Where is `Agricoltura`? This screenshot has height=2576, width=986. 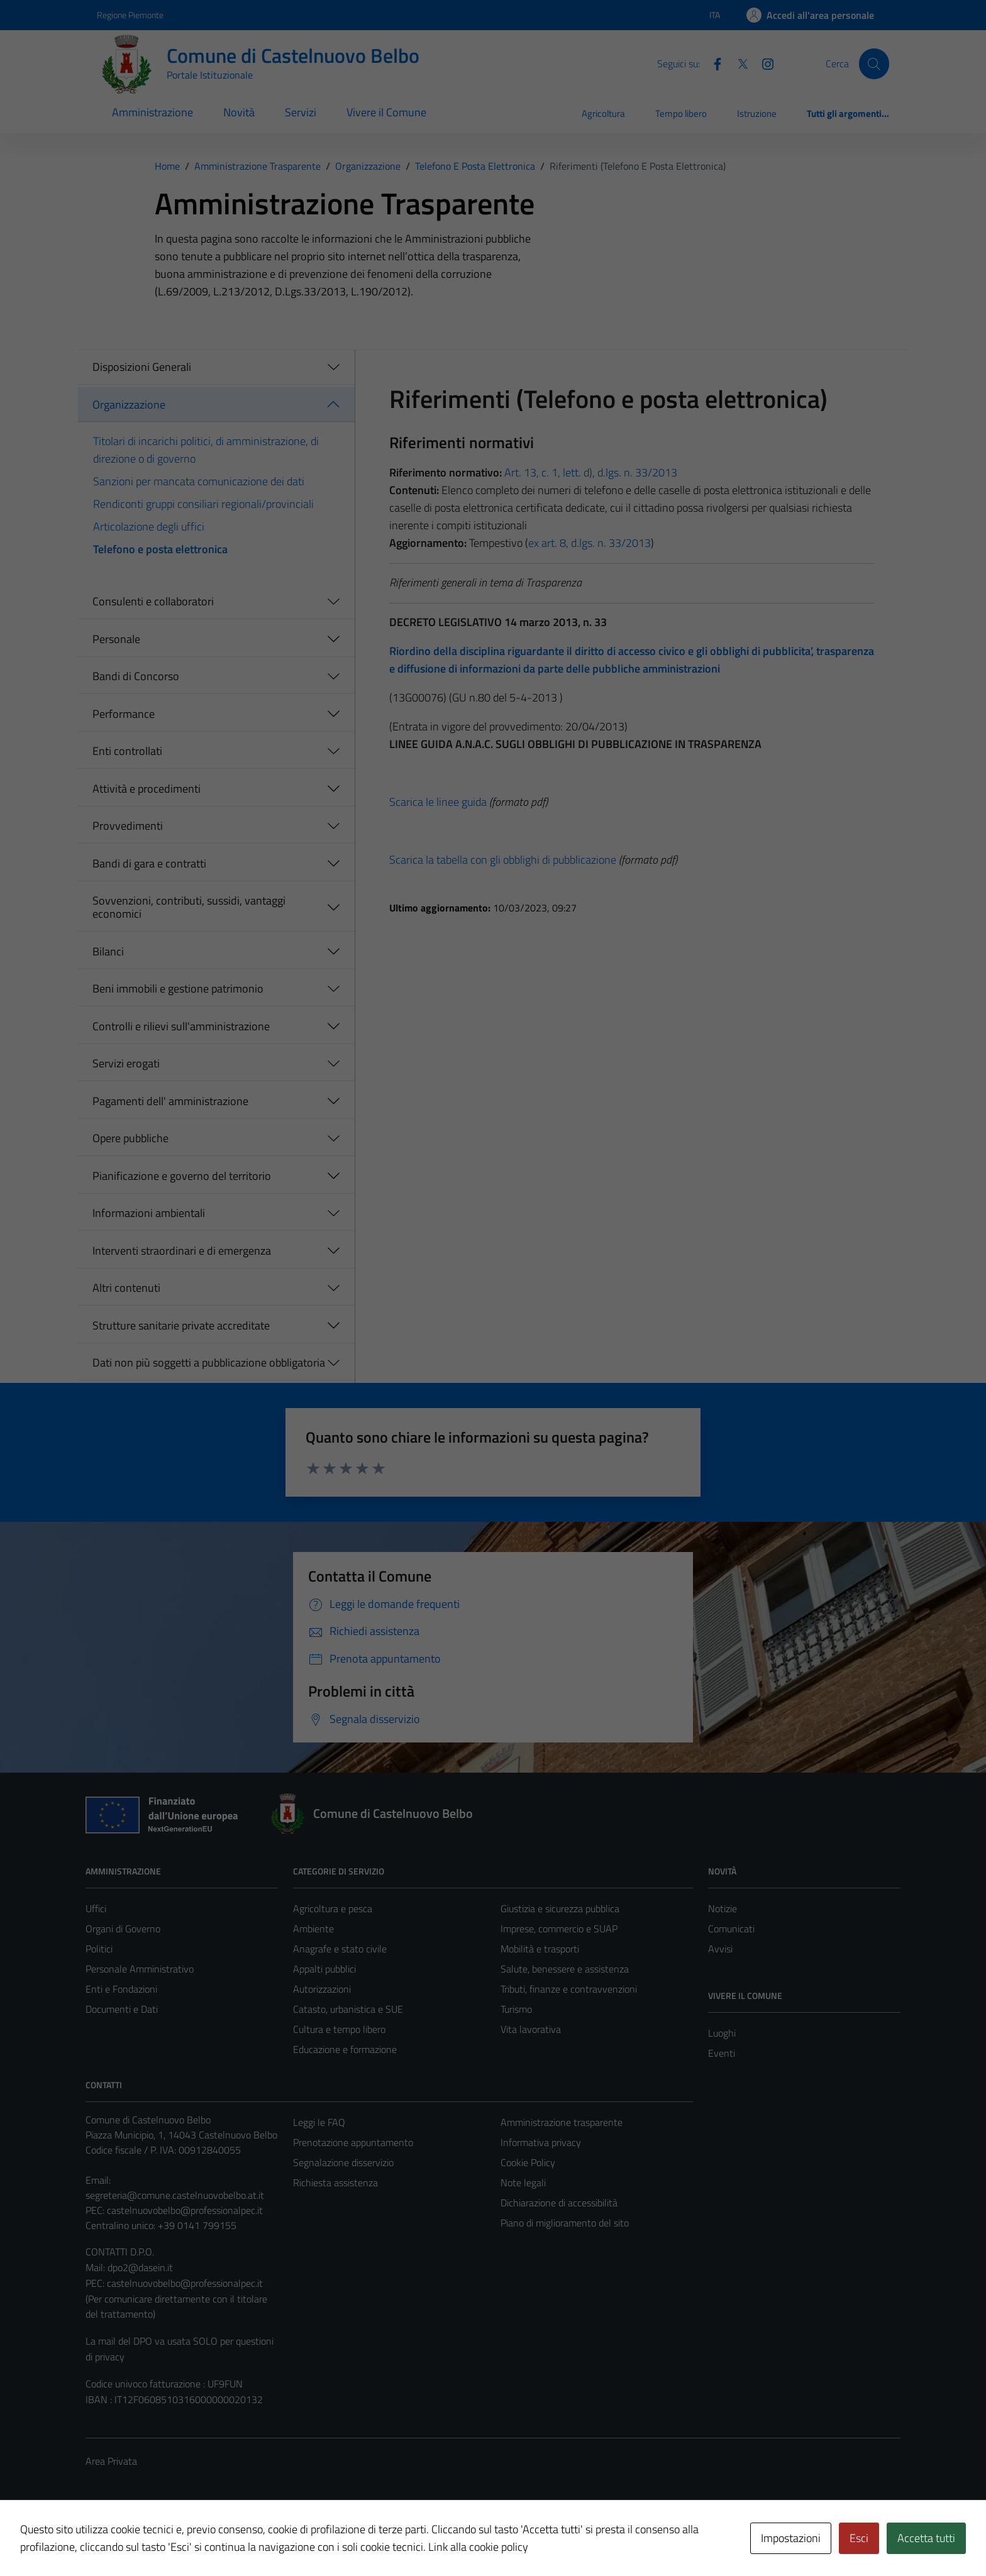 Agricoltura is located at coordinates (603, 113).